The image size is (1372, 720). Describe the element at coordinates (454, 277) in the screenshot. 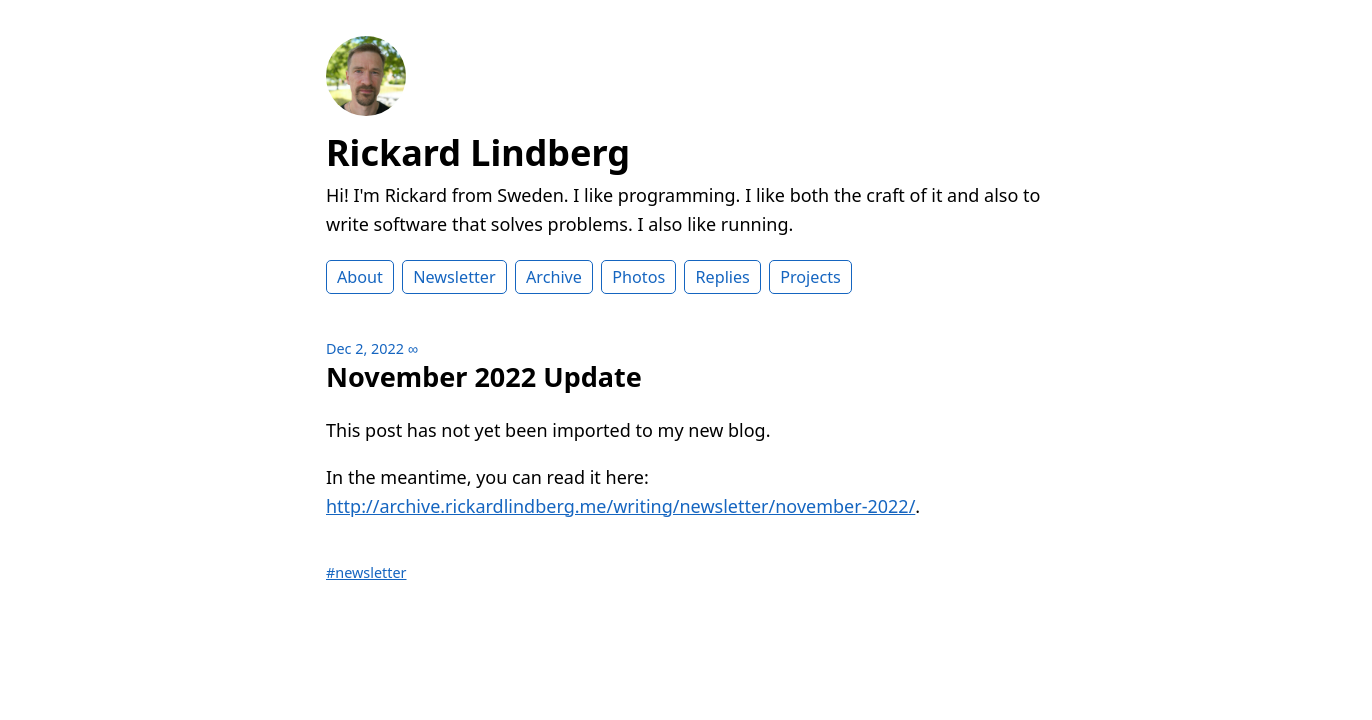

I see `Newsletter` at that location.